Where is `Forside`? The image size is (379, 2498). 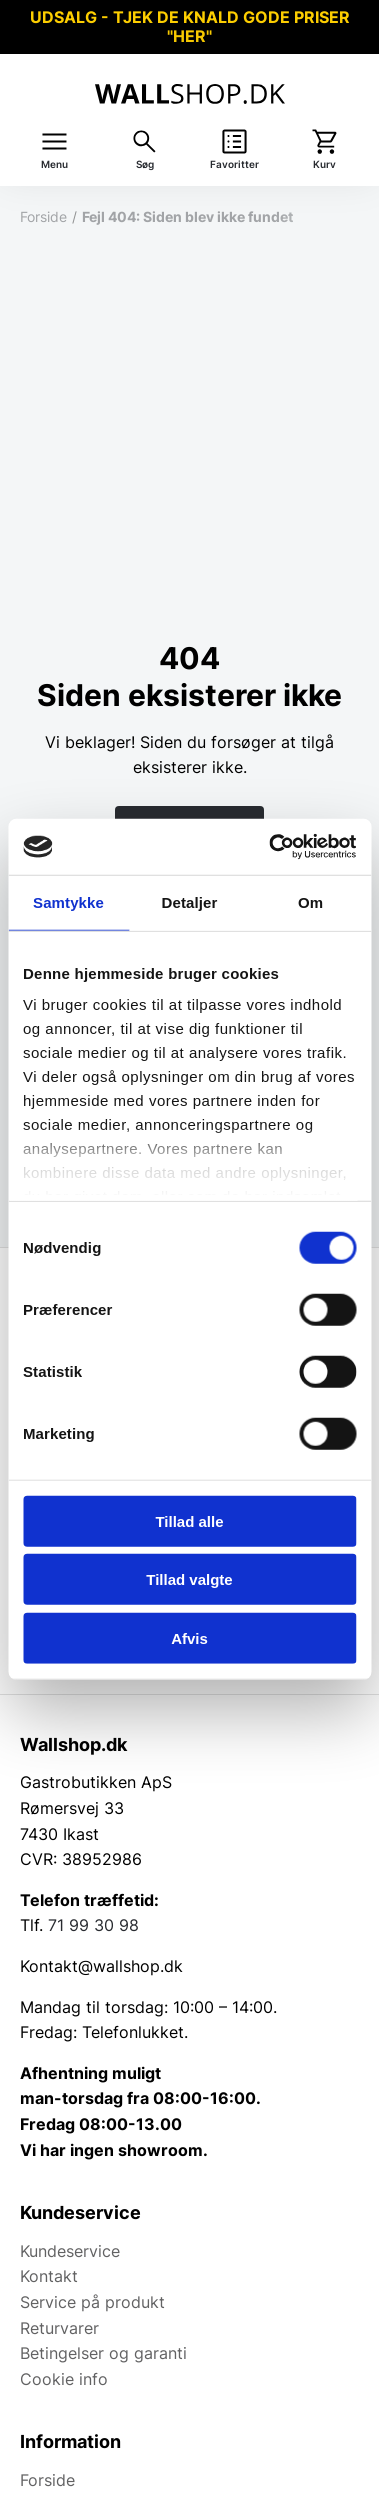
Forside is located at coordinates (43, 216).